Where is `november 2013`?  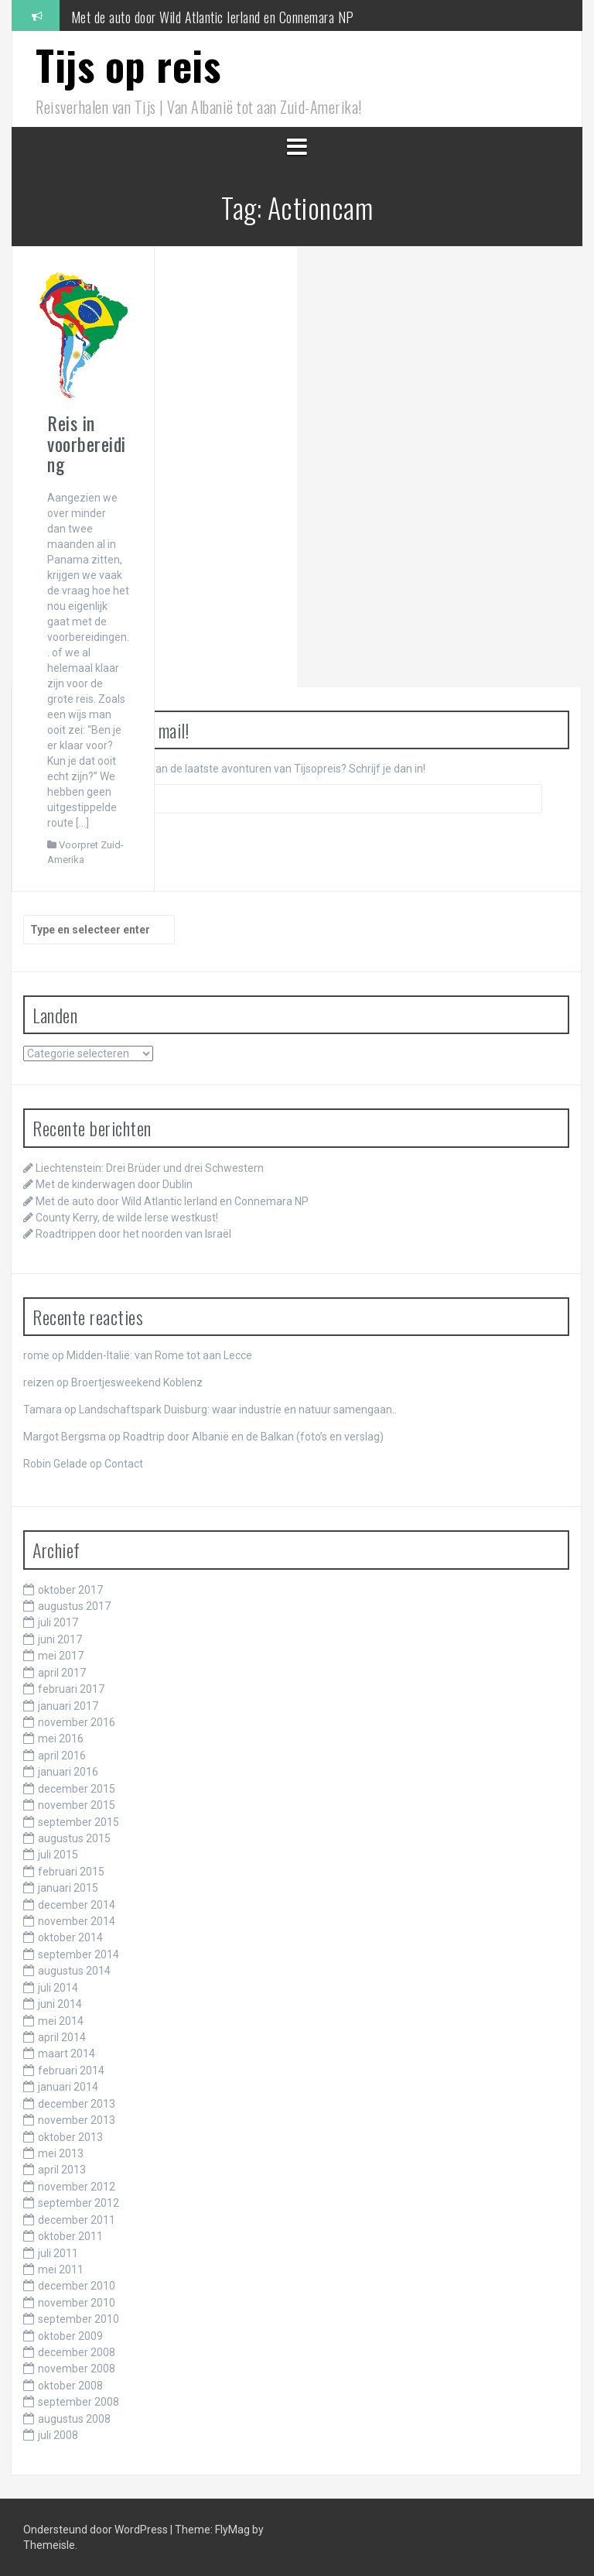
november 2013 is located at coordinates (76, 2120).